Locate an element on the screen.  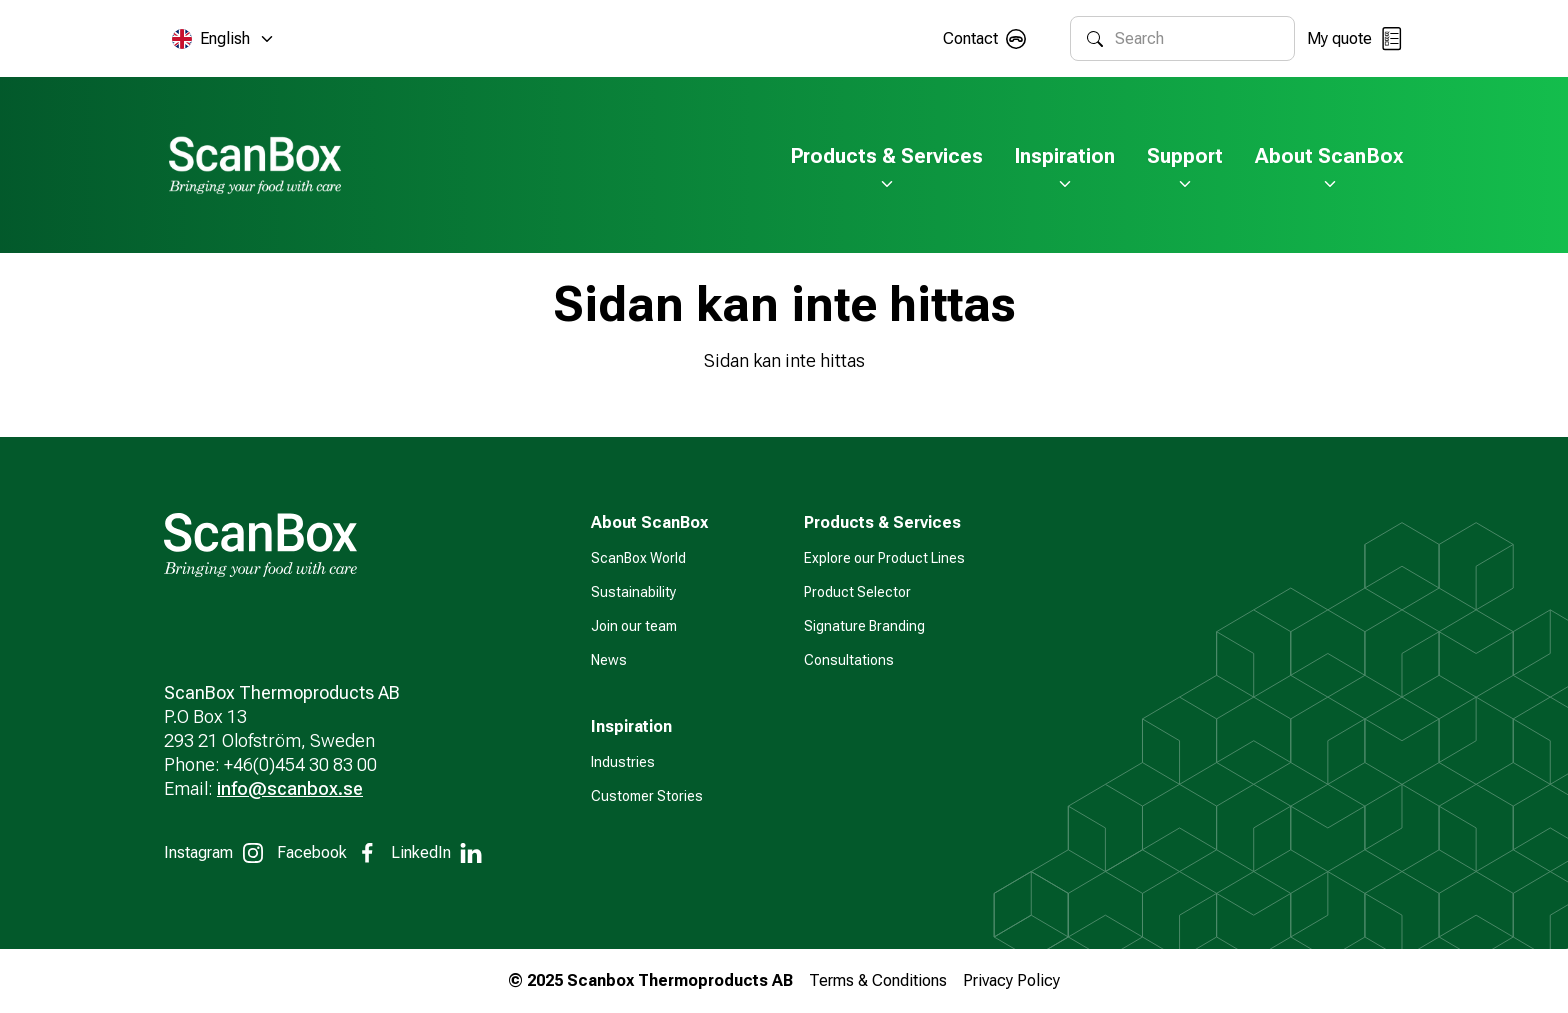
Product Selector is located at coordinates (857, 592).